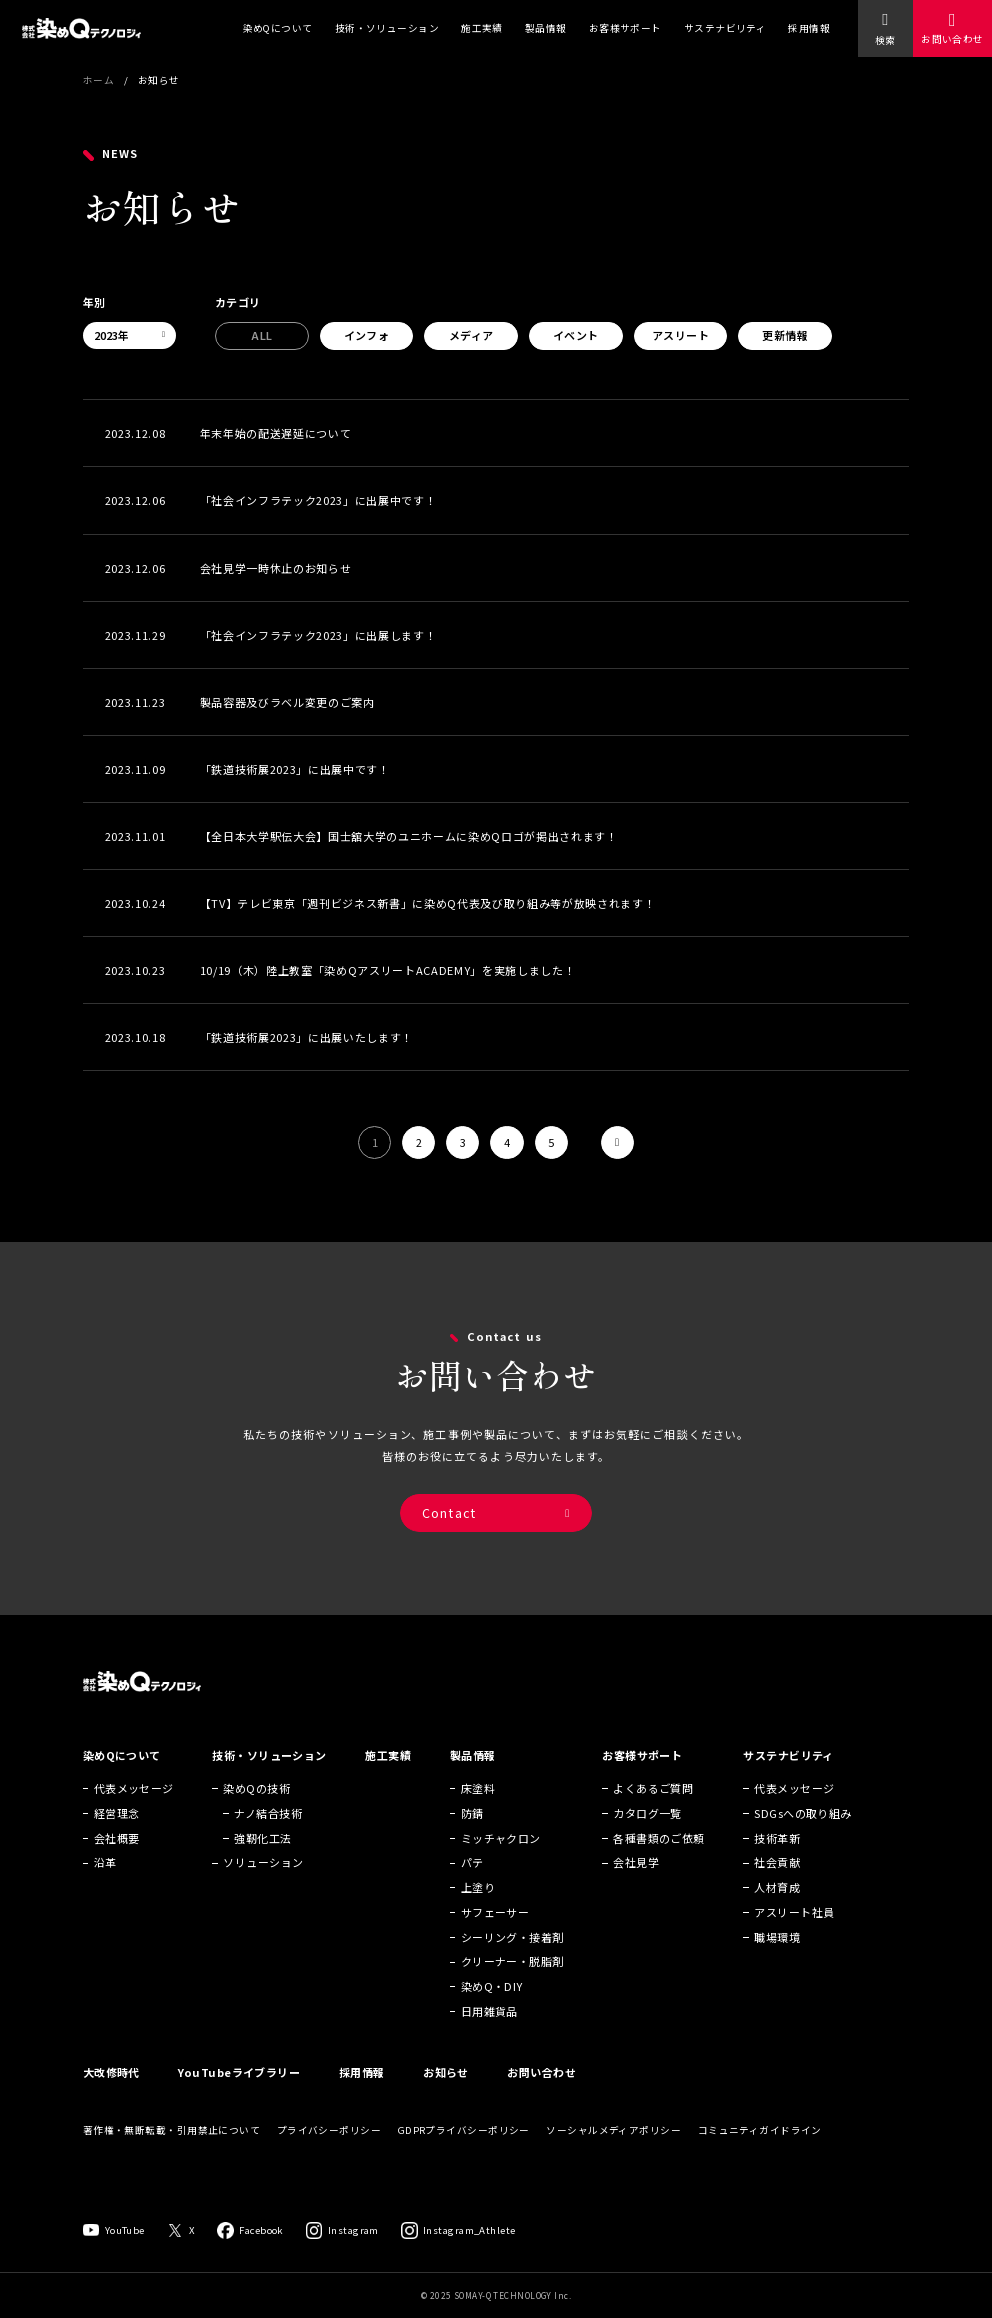 The height and width of the screenshot is (2318, 992). What do you see at coordinates (760, 2157) in the screenshot?
I see `コミュニティガイドライン` at bounding box center [760, 2157].